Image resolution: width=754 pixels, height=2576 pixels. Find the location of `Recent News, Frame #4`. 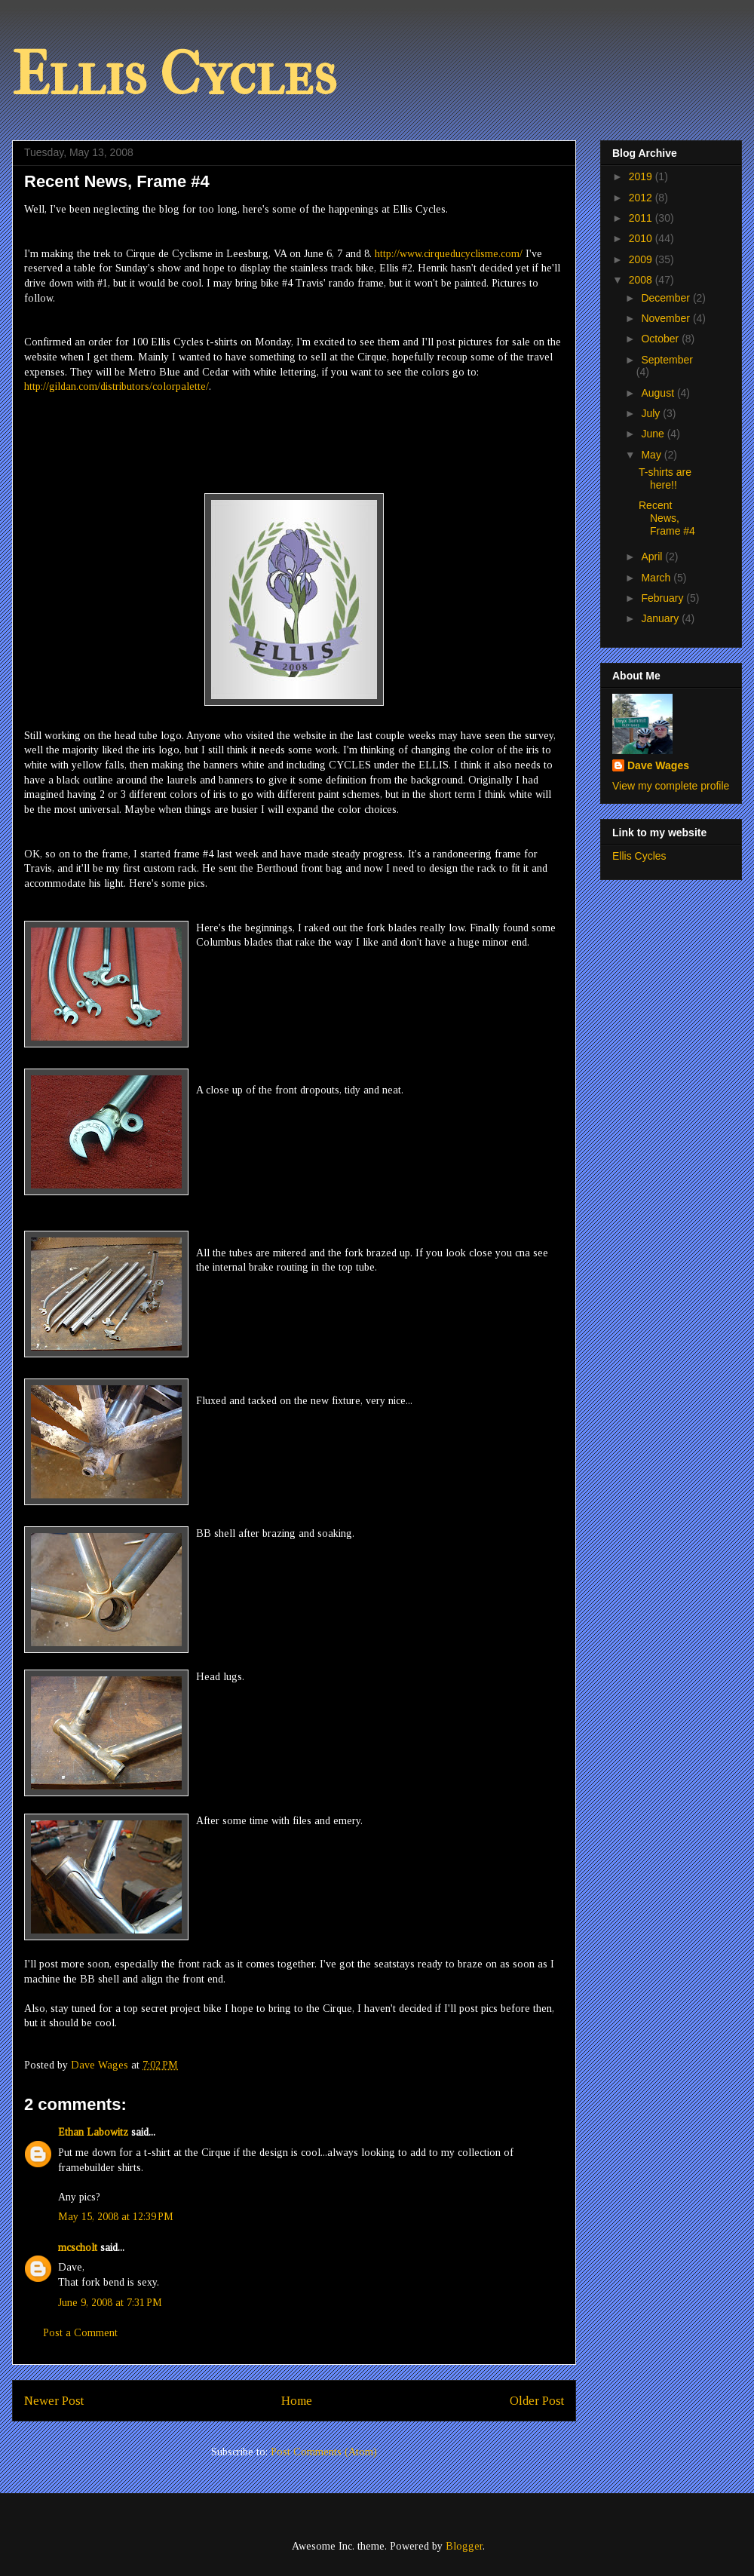

Recent News, Frame #4 is located at coordinates (667, 518).